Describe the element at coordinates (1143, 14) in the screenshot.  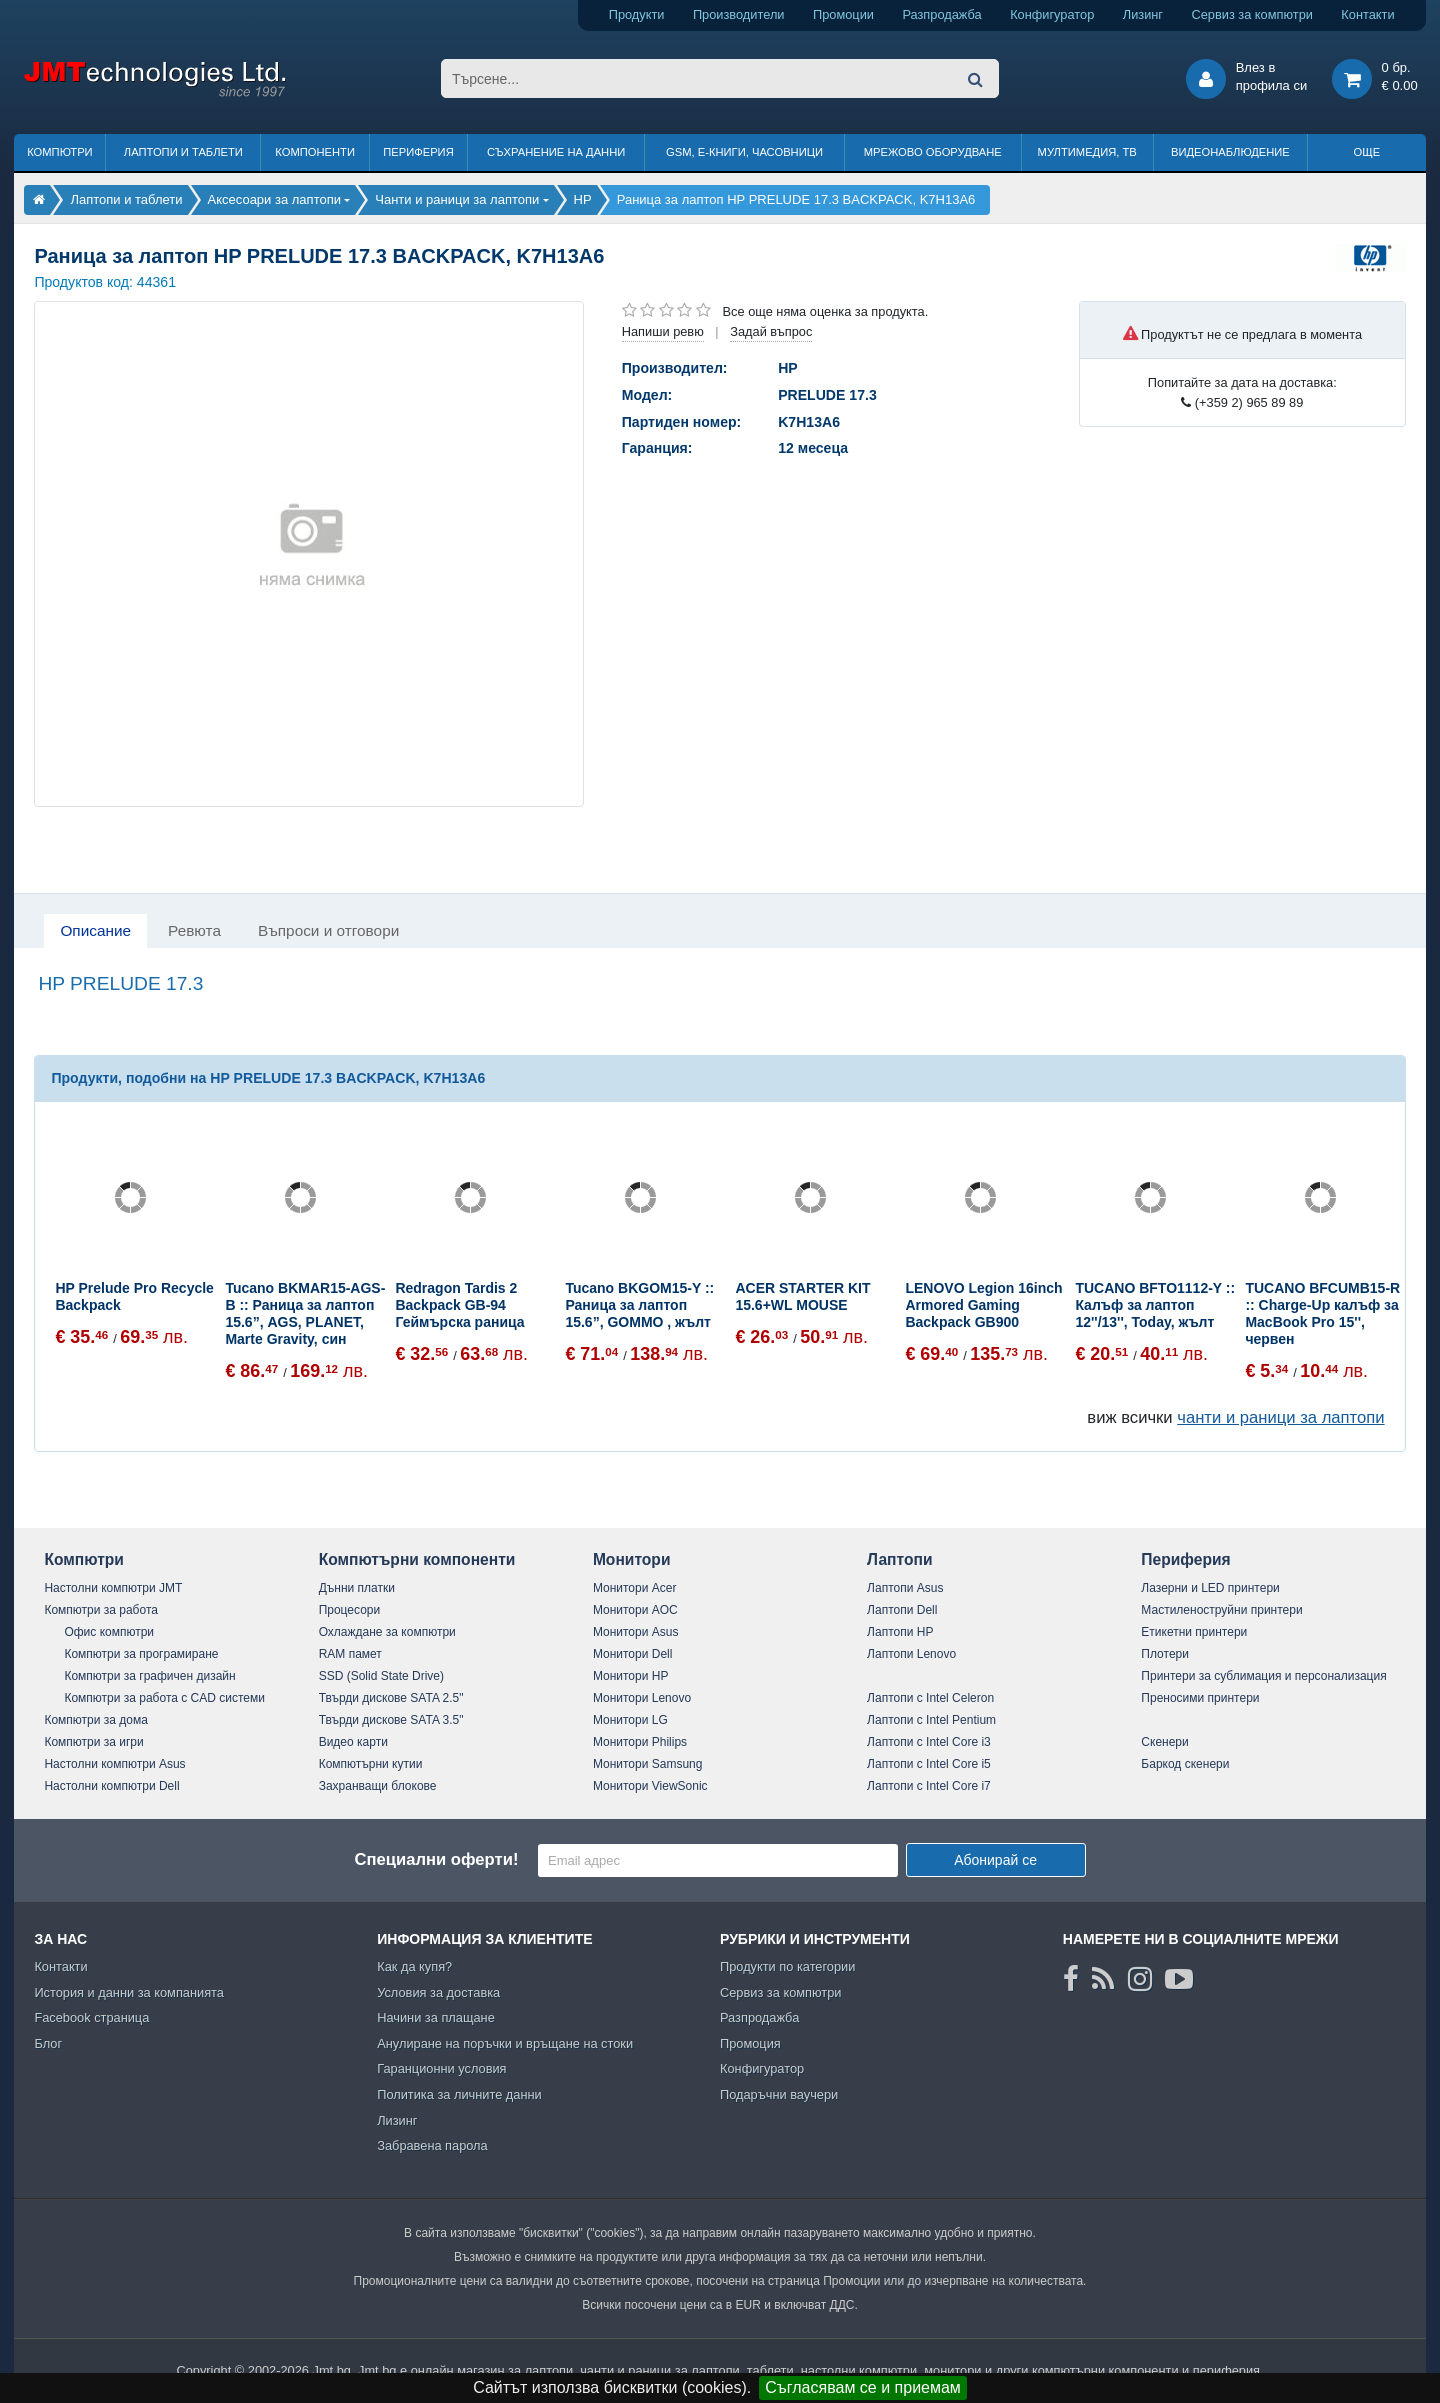
I see `Лизинг` at that location.